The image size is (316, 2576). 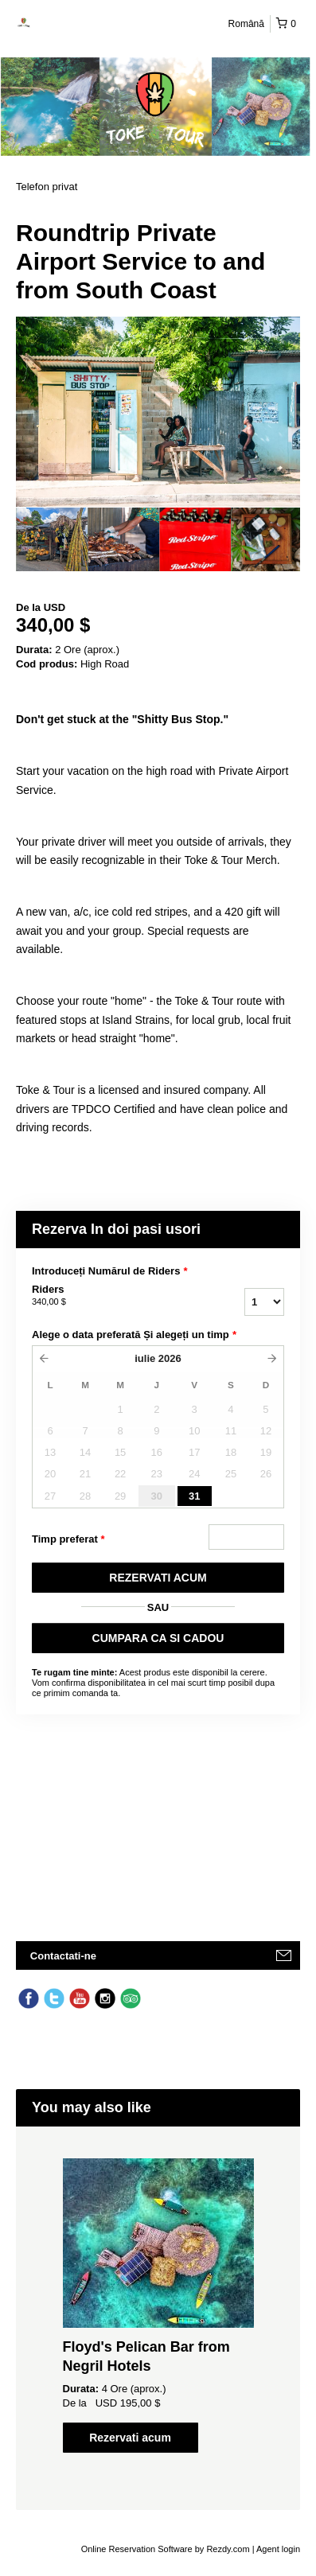 What do you see at coordinates (63, 1956) in the screenshot?
I see `Contactati-ne` at bounding box center [63, 1956].